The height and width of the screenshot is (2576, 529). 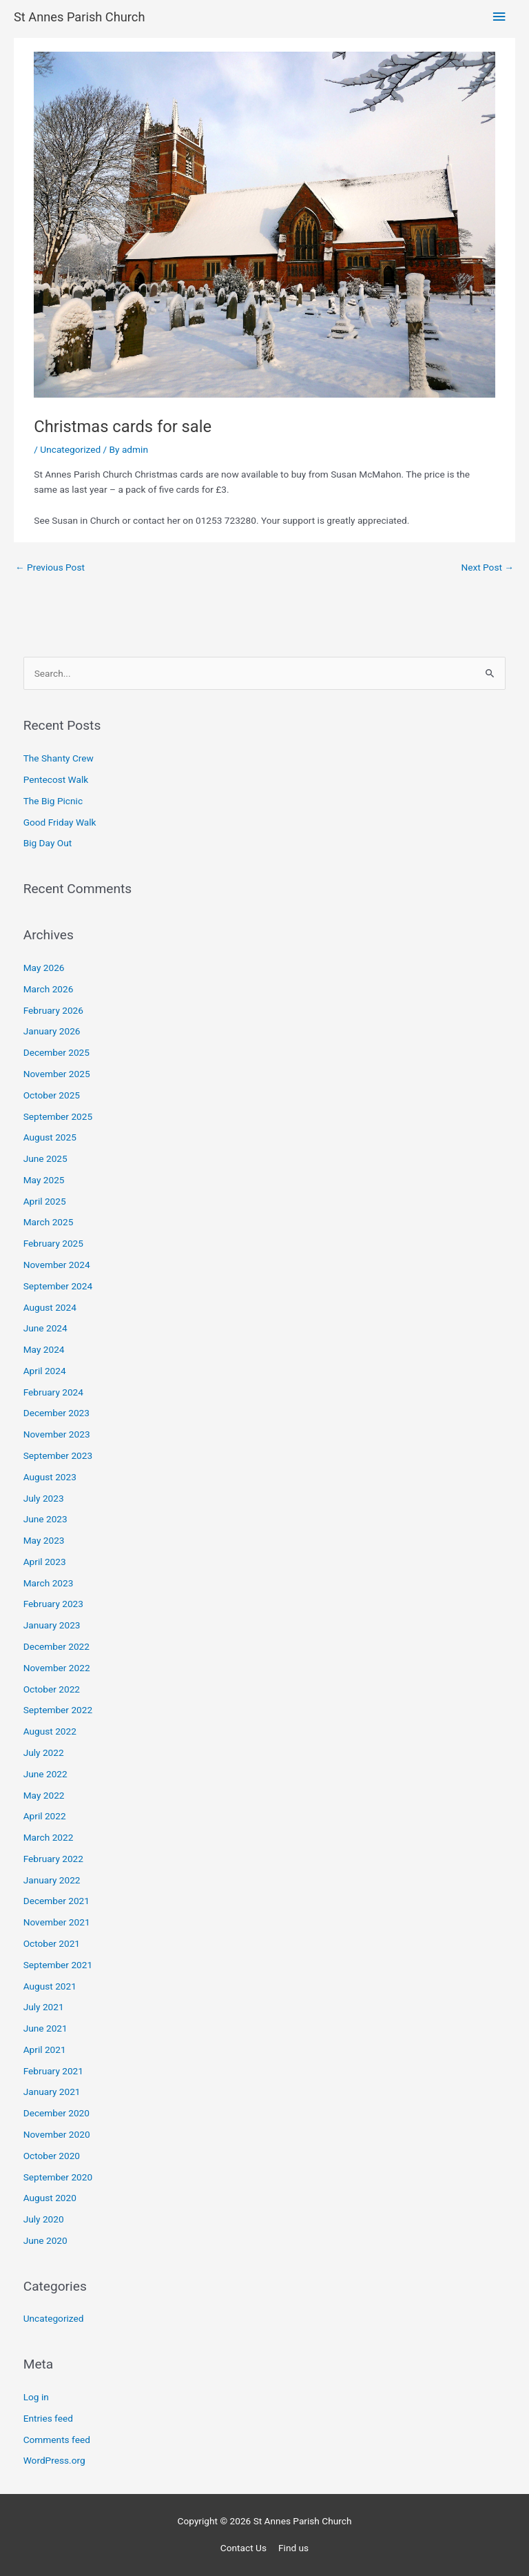 I want to click on St Annes Parish Church, so click(x=79, y=17).